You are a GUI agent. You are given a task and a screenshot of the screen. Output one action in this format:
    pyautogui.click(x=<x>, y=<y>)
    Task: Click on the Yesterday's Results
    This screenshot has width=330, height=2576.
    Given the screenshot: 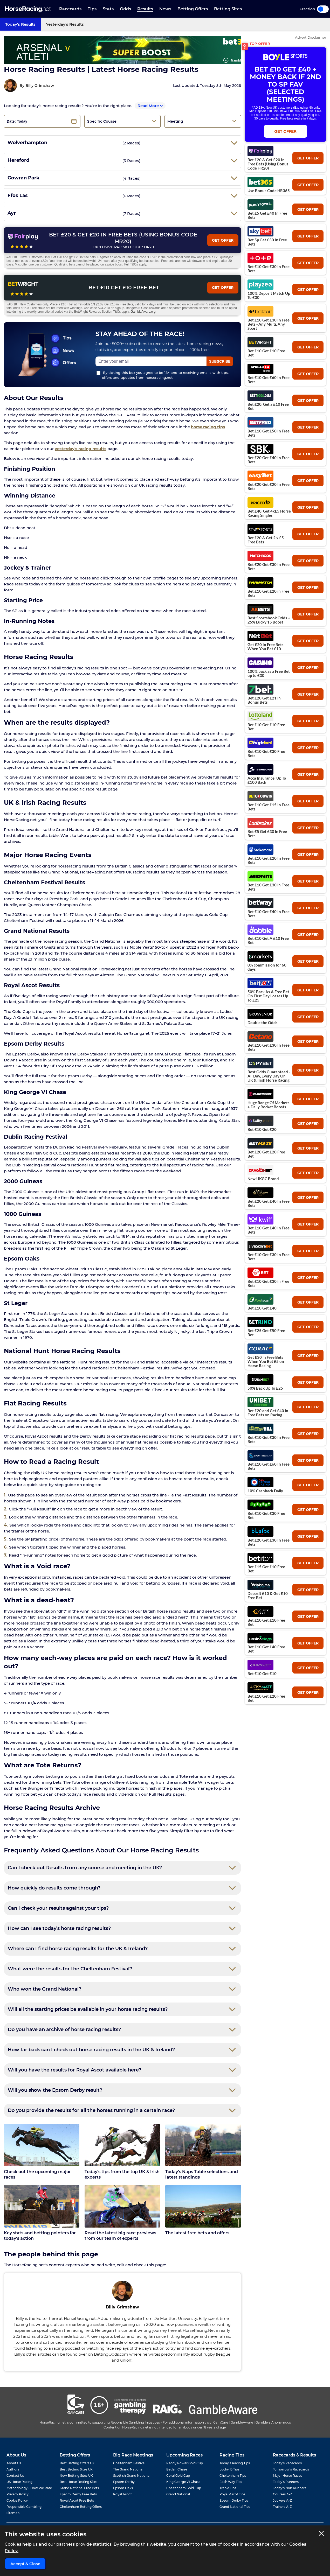 What is the action you would take?
    pyautogui.click(x=65, y=24)
    